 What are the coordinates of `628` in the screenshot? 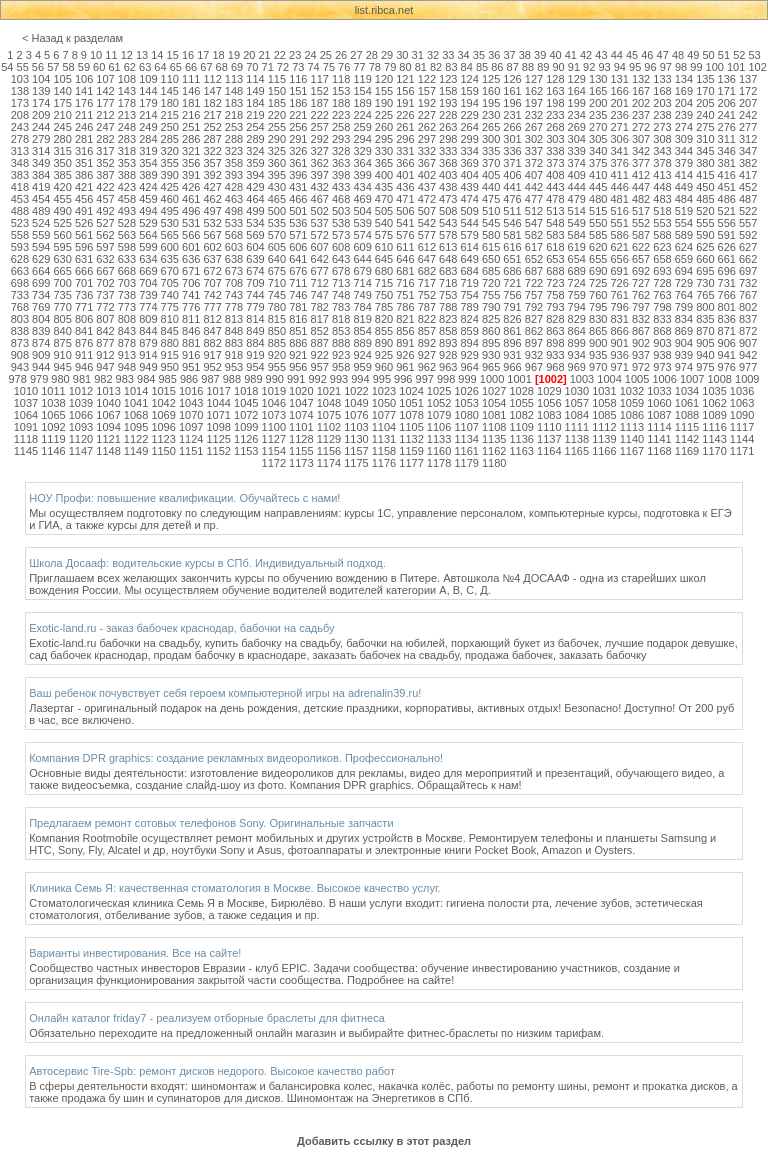 It's located at (20, 259).